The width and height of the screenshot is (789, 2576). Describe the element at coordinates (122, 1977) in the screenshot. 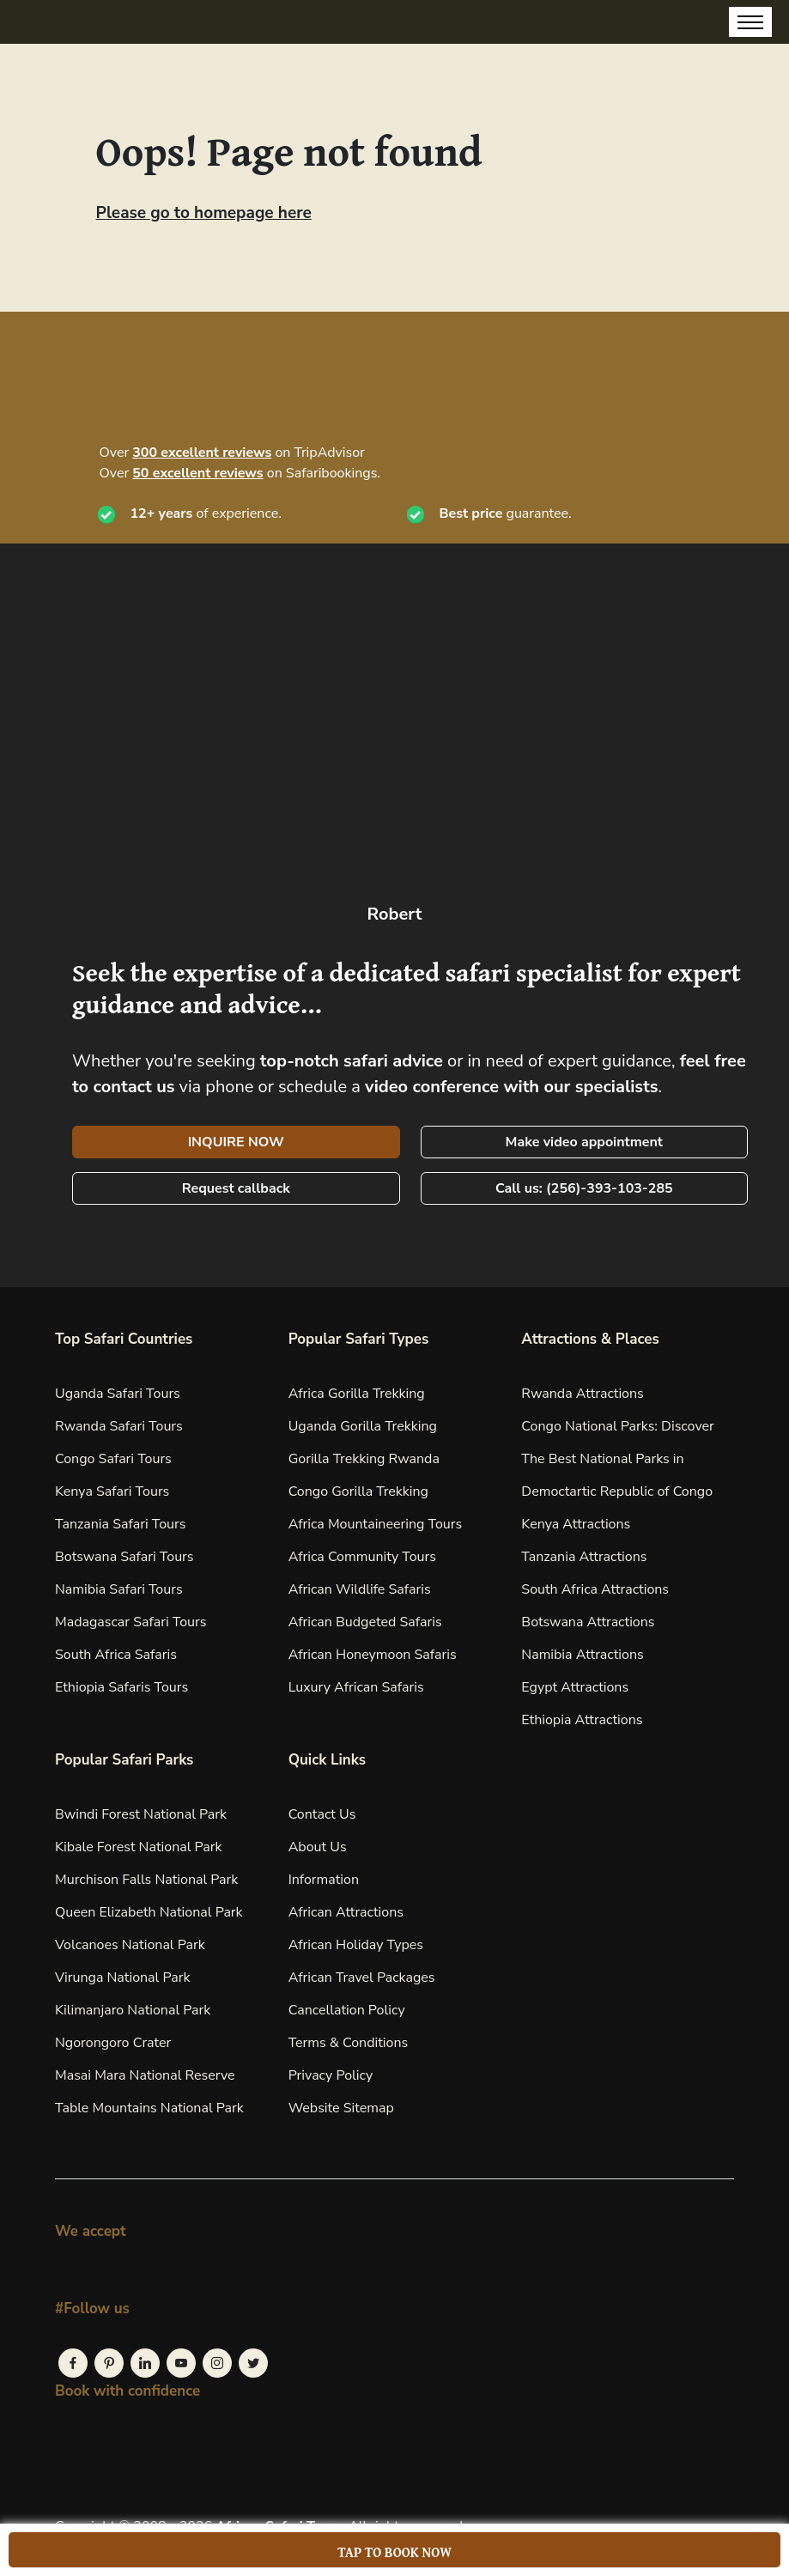

I see `Virunga National Park` at that location.